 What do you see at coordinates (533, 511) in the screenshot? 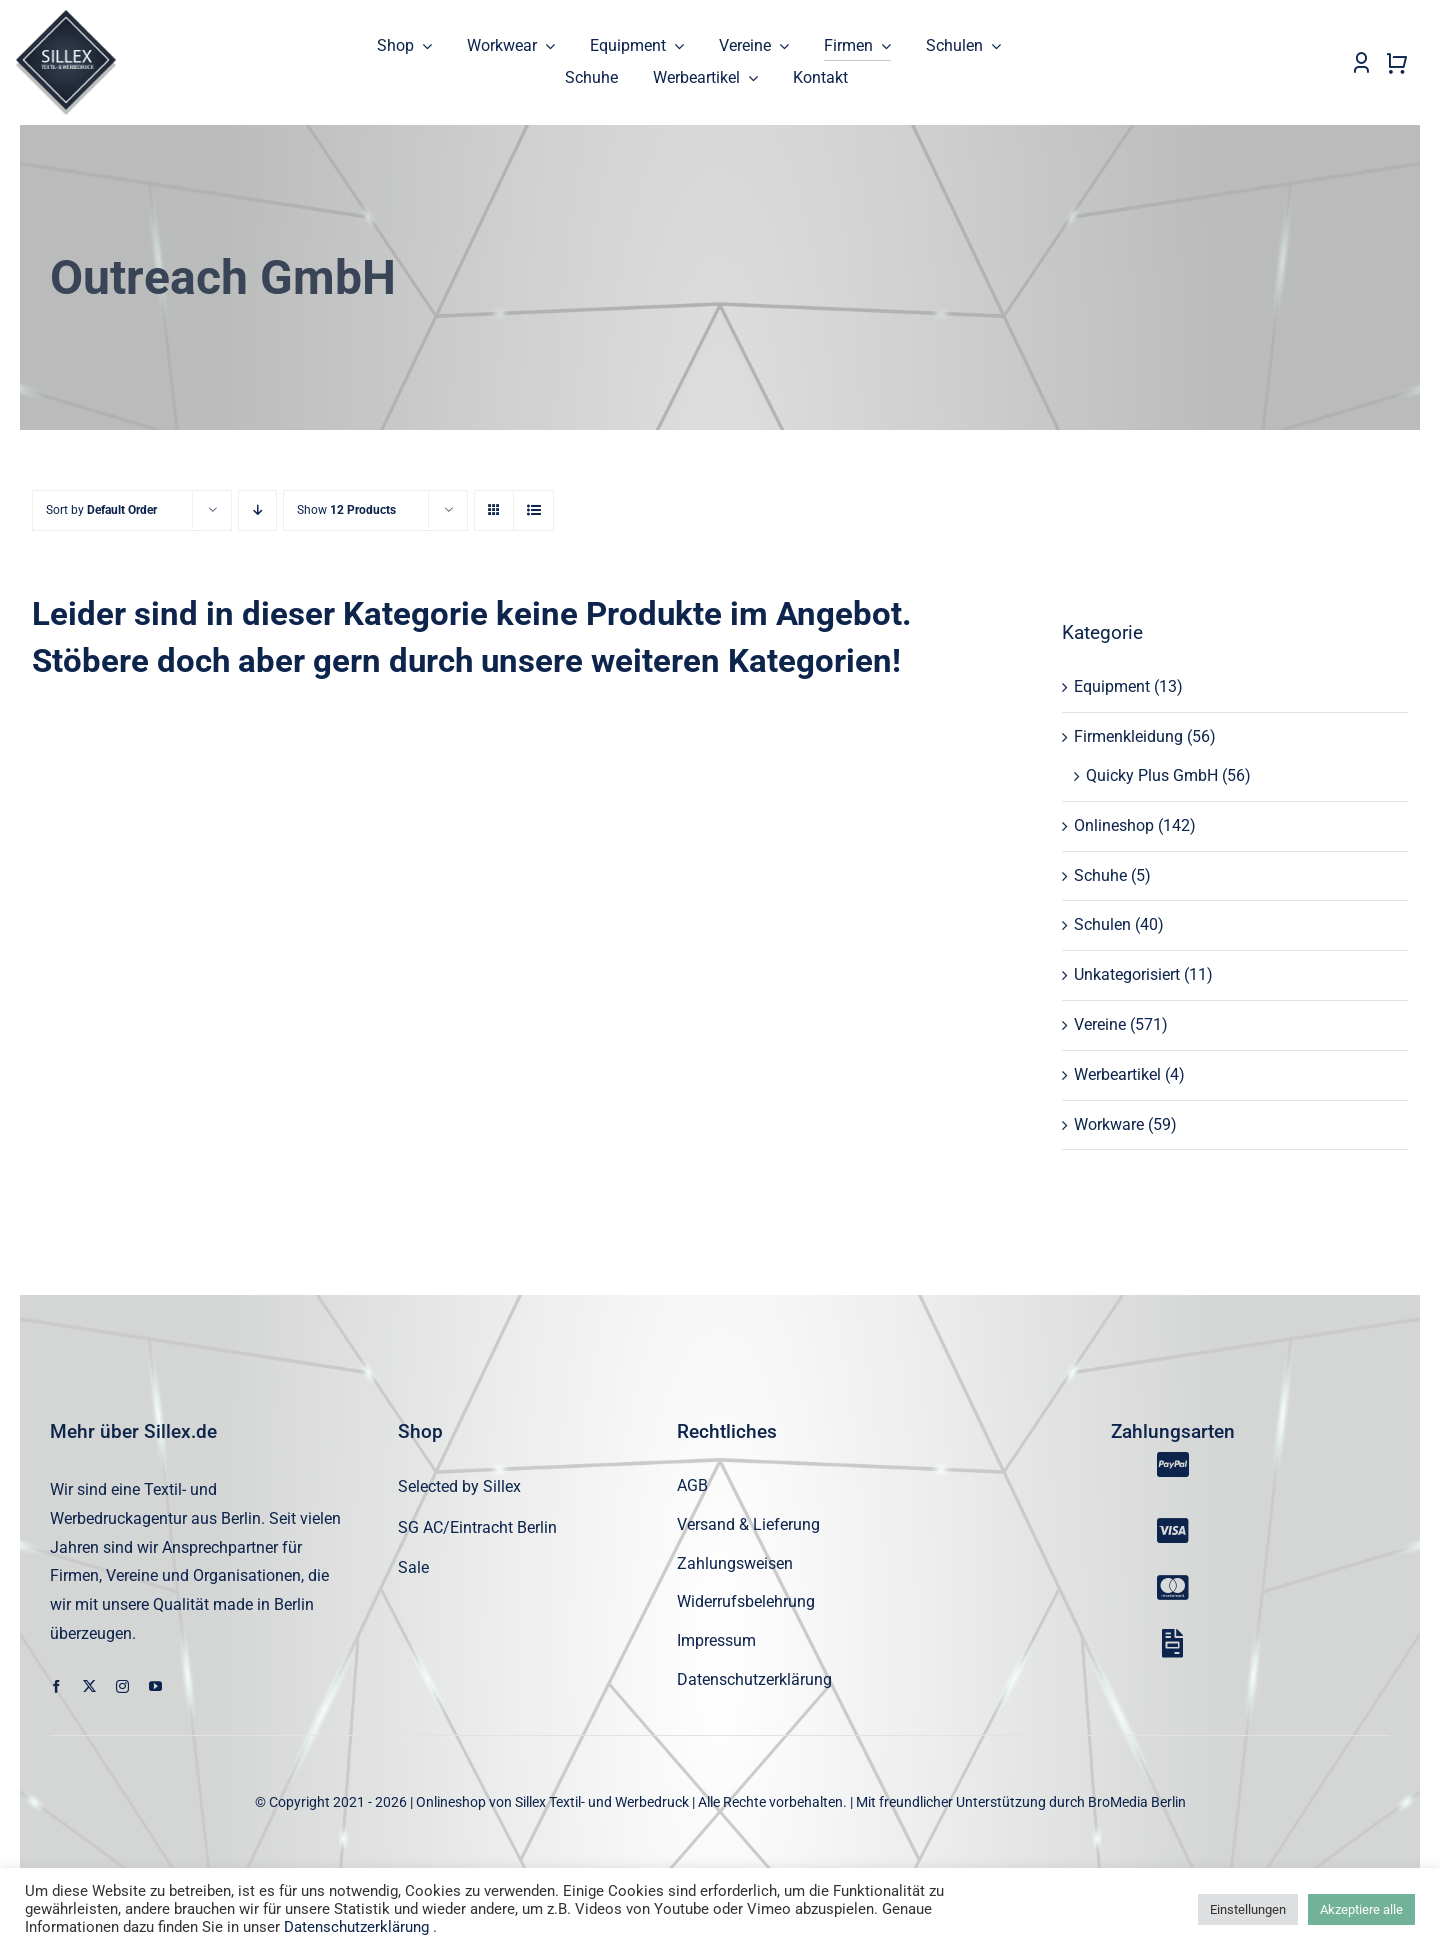
I see `[View as list]` at bounding box center [533, 511].